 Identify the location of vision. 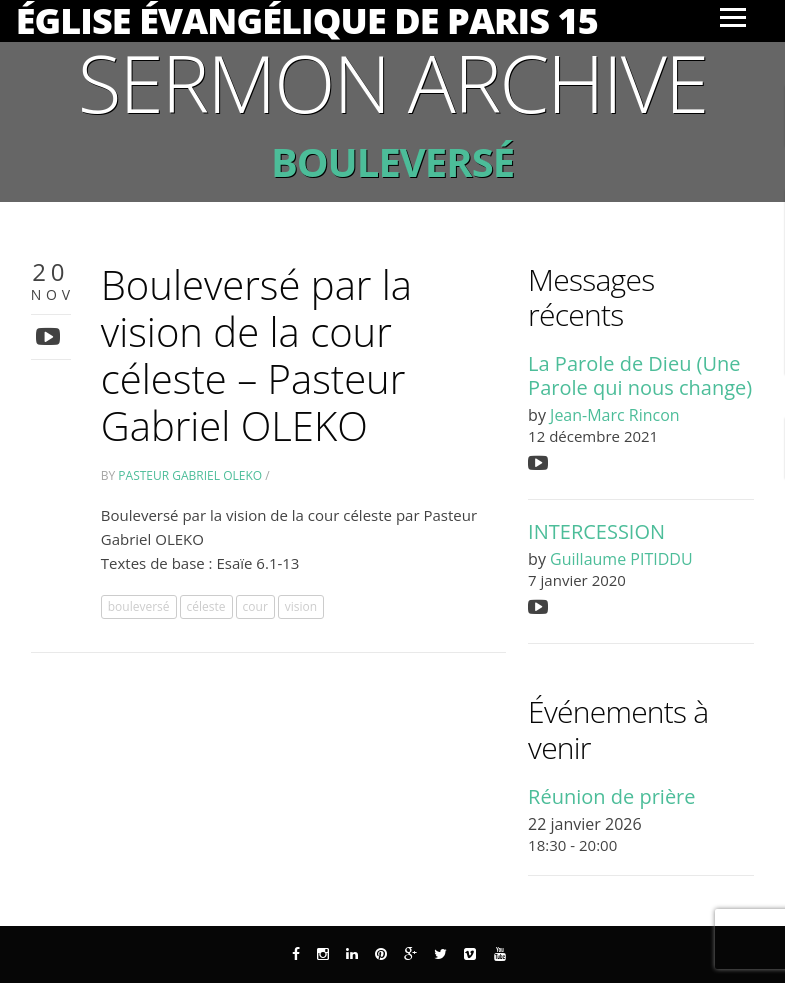
(301, 606).